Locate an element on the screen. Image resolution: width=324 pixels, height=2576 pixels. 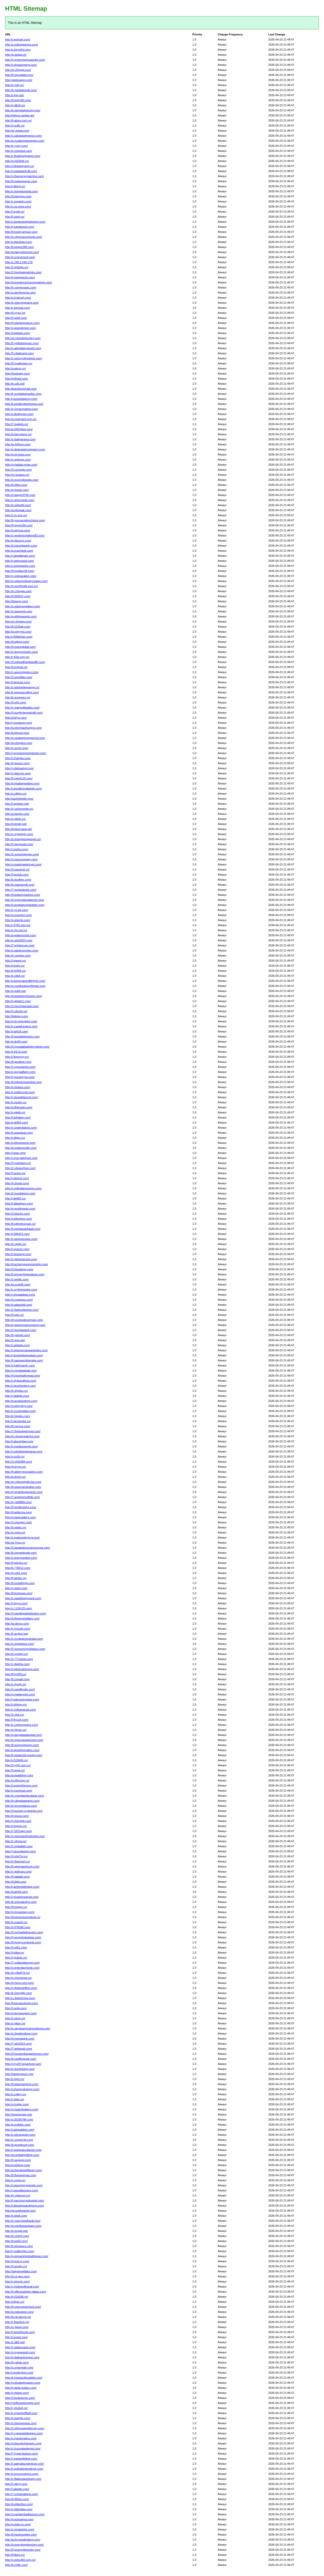
http://u.ykqup.com/ is located at coordinates (17, 2327).